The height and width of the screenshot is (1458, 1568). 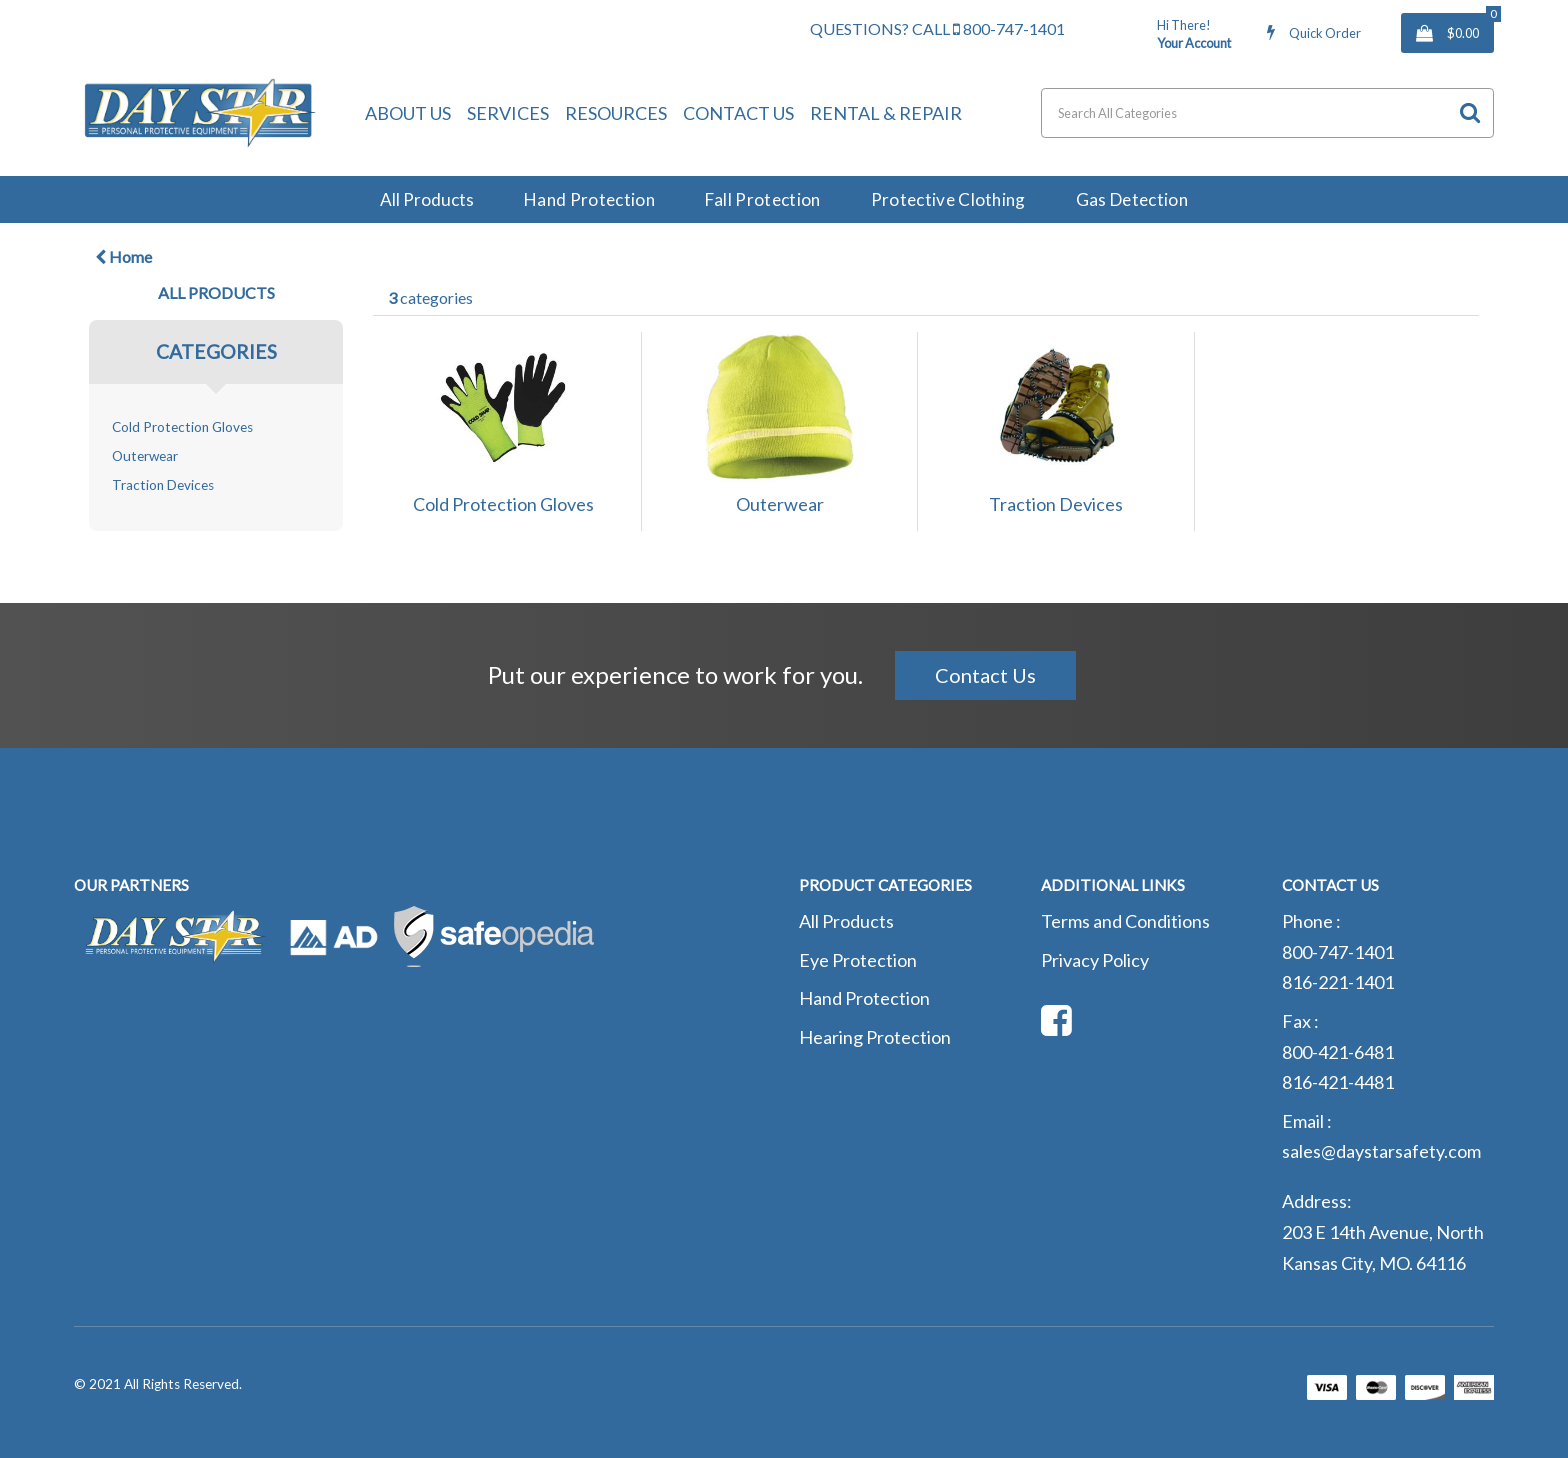 What do you see at coordinates (1132, 199) in the screenshot?
I see `Gas Detection` at bounding box center [1132, 199].